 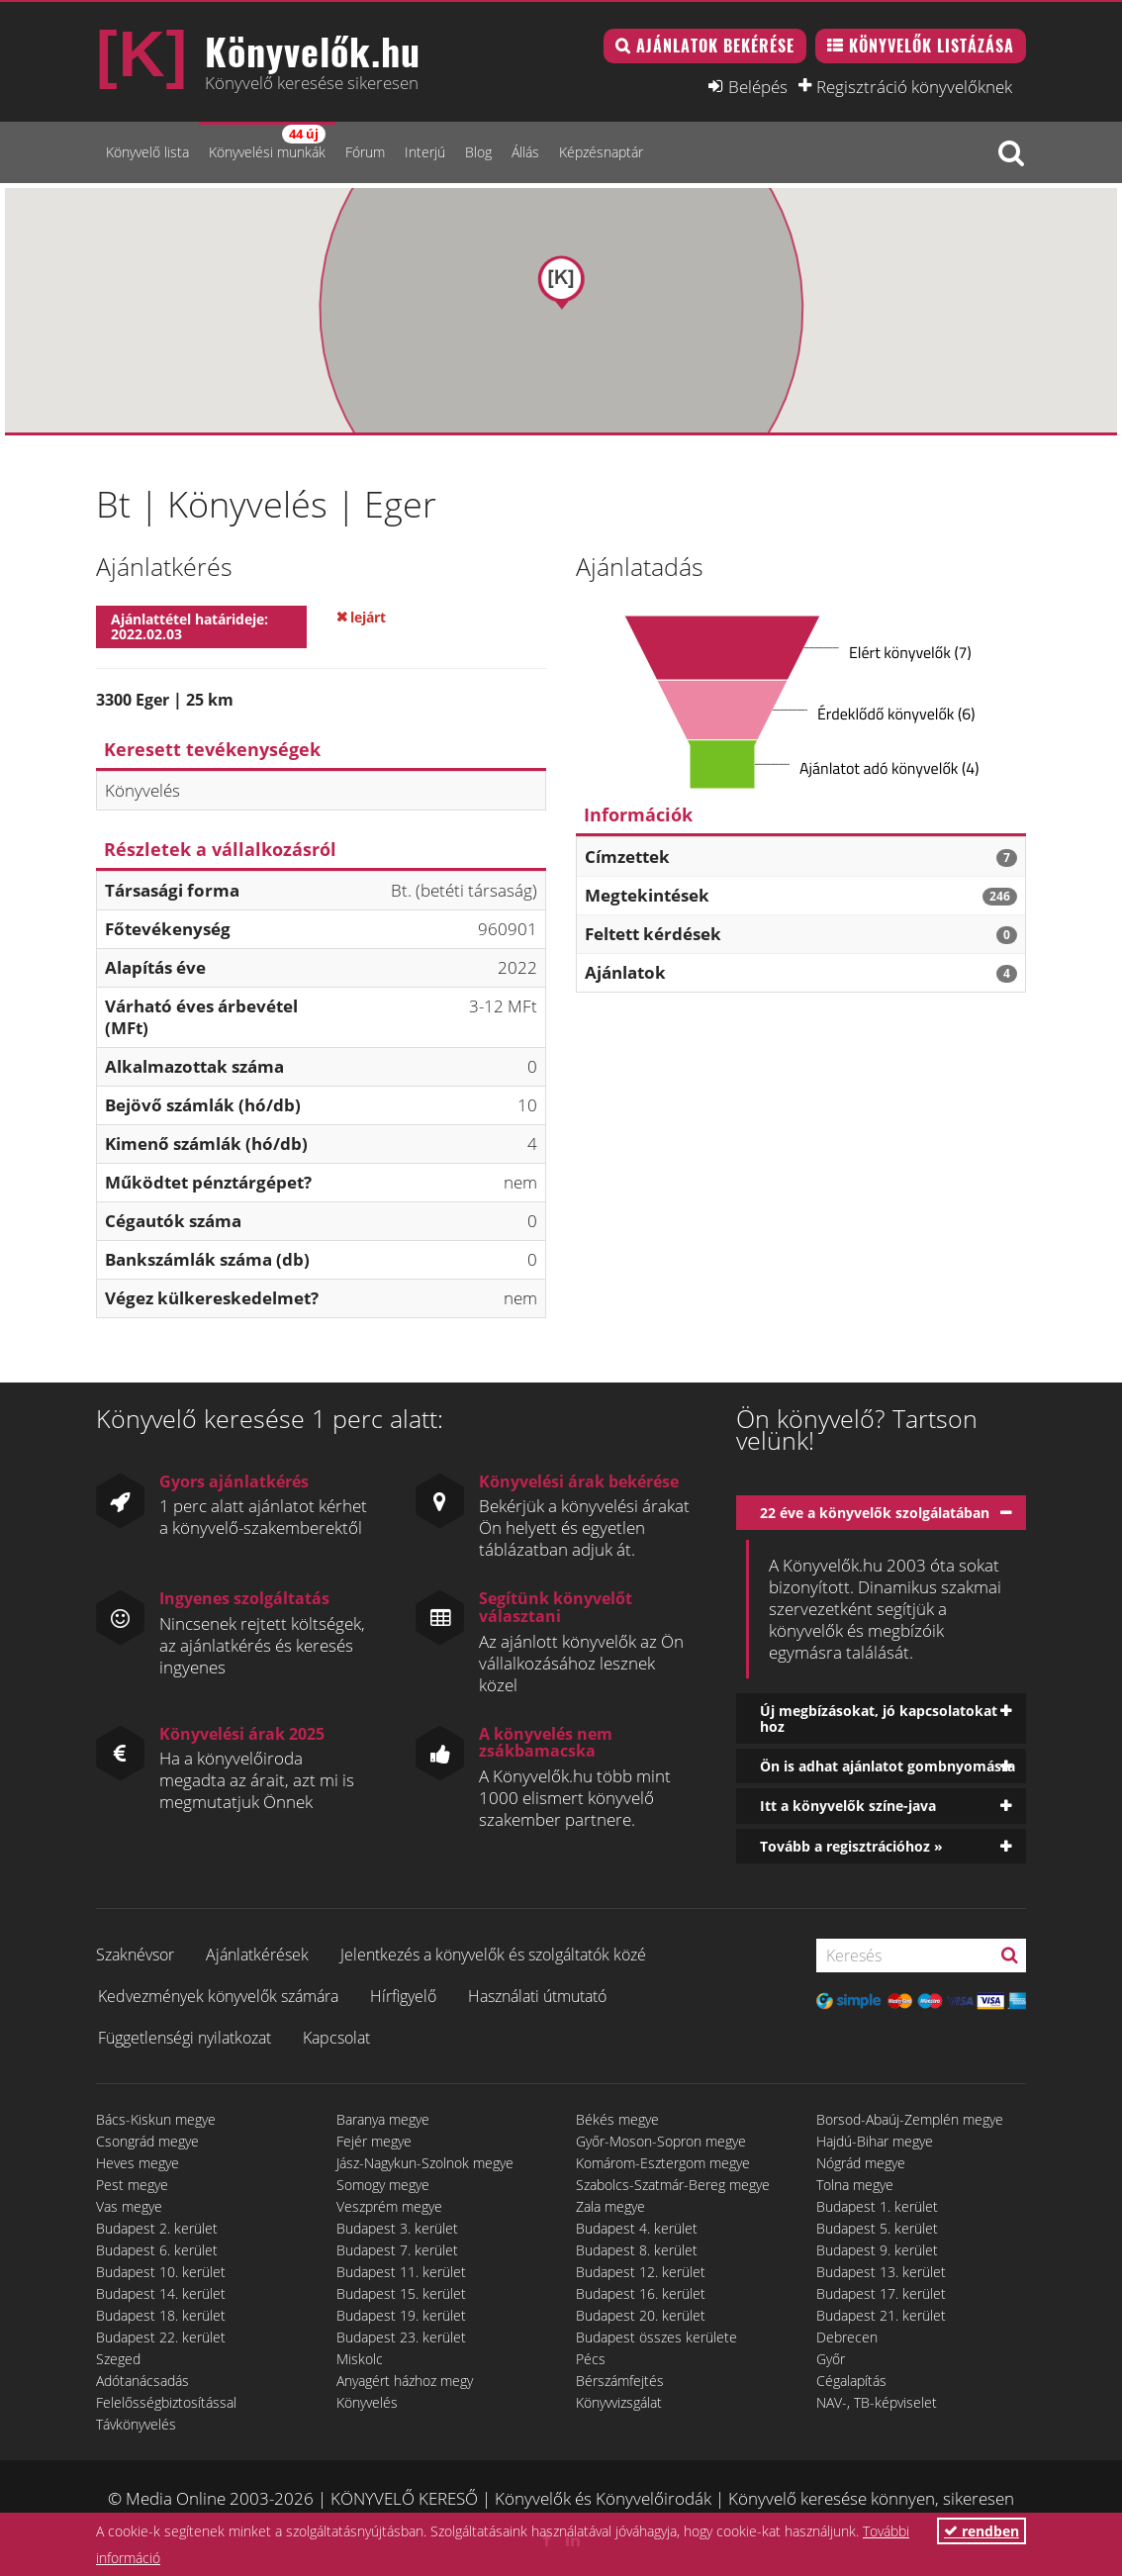 What do you see at coordinates (878, 1718) in the screenshot?
I see `Új megbízásokat, jó kapcsolatokat hoz` at bounding box center [878, 1718].